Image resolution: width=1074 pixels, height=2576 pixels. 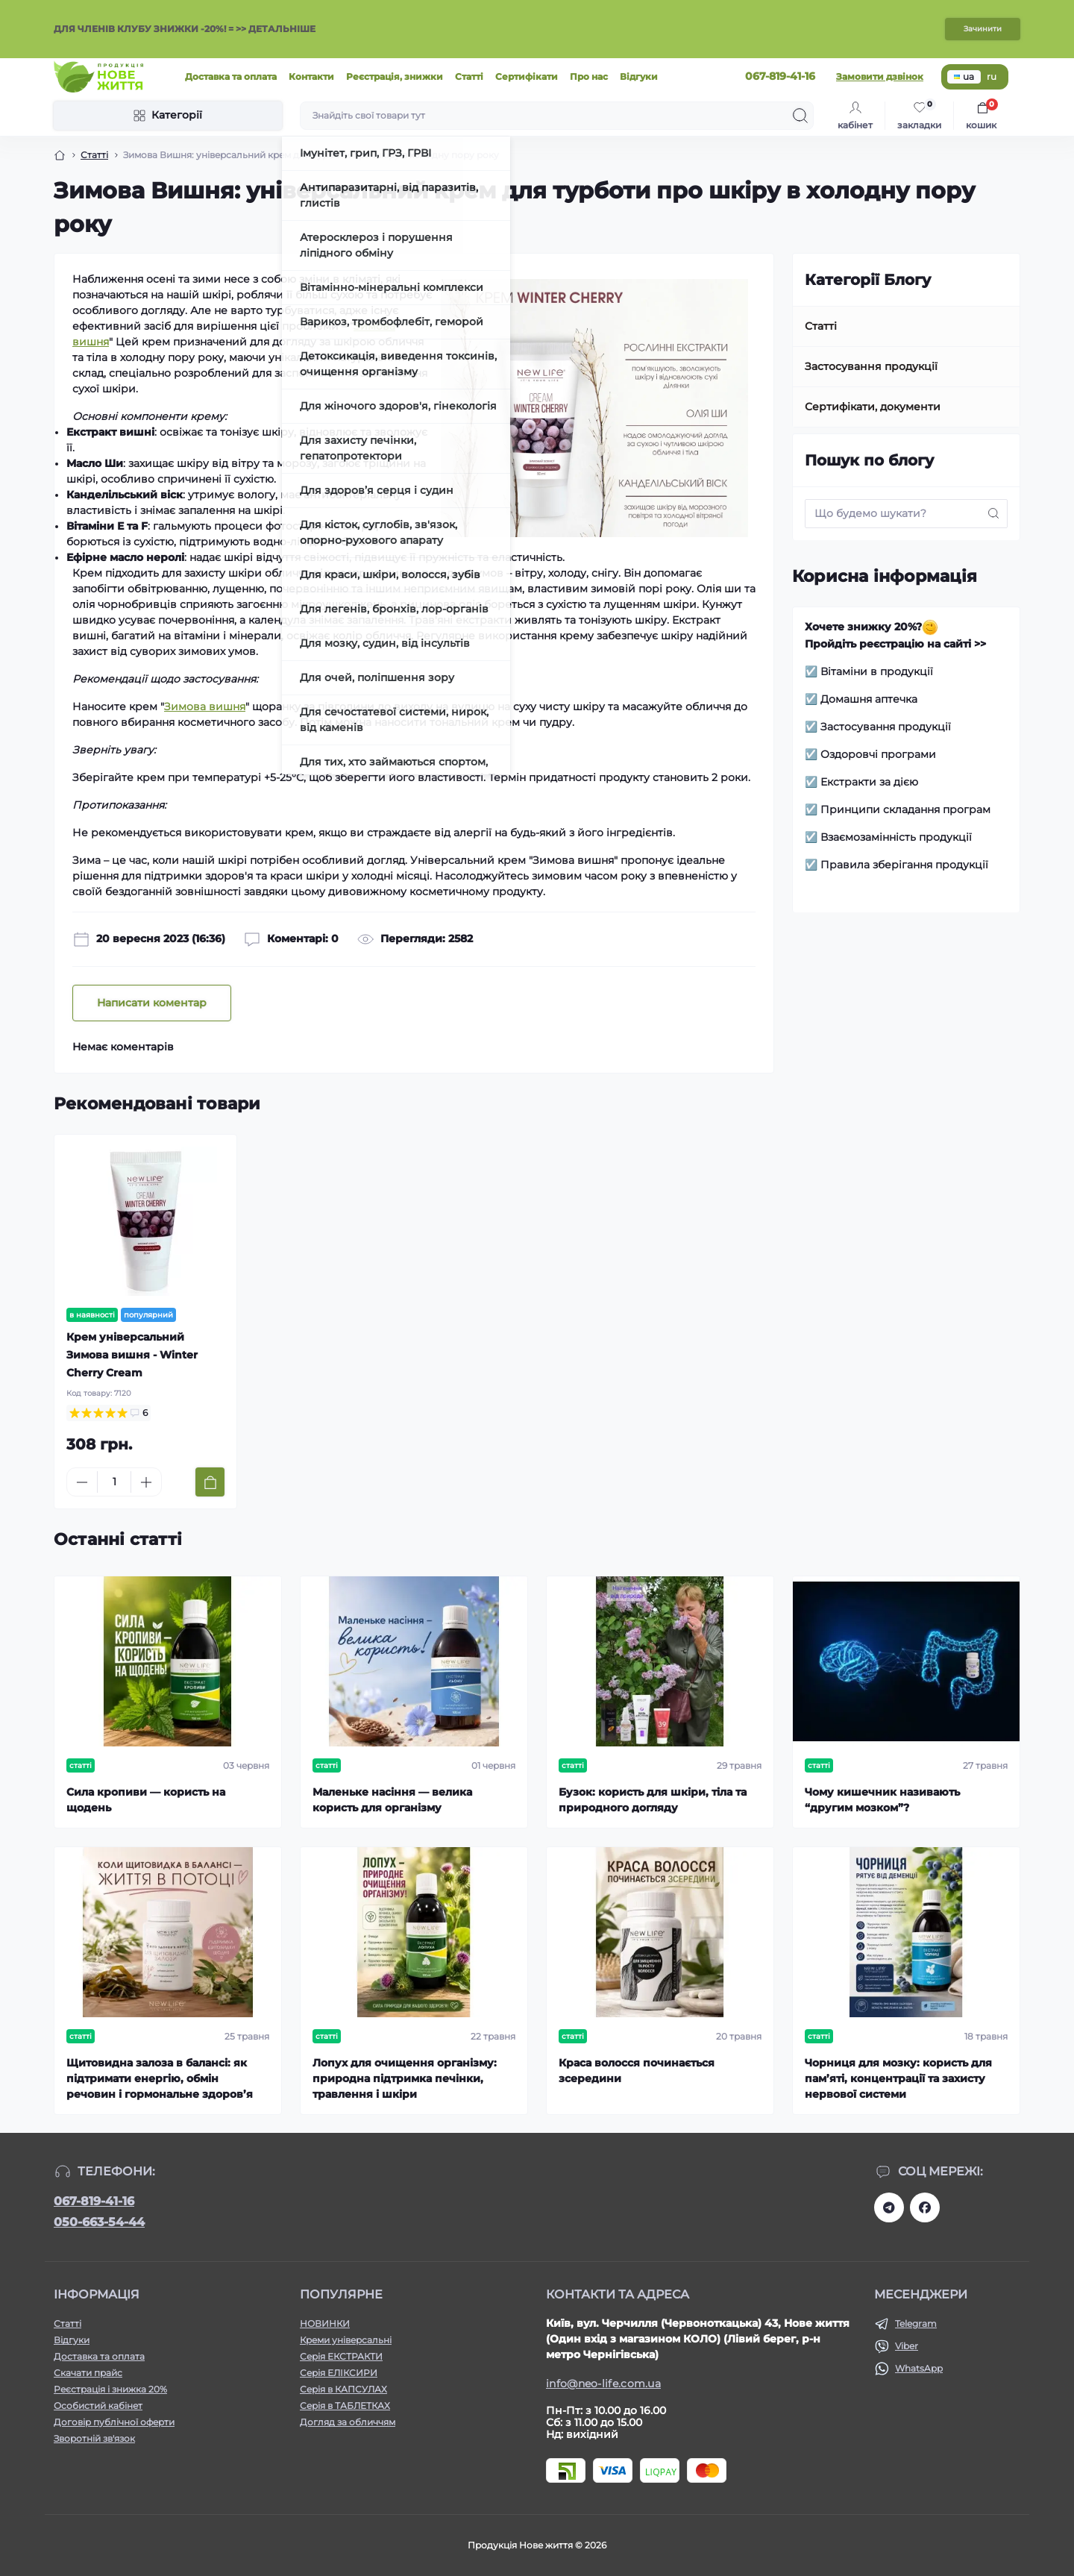 I want to click on Реєстрація і знижка 20%, so click(x=110, y=2389).